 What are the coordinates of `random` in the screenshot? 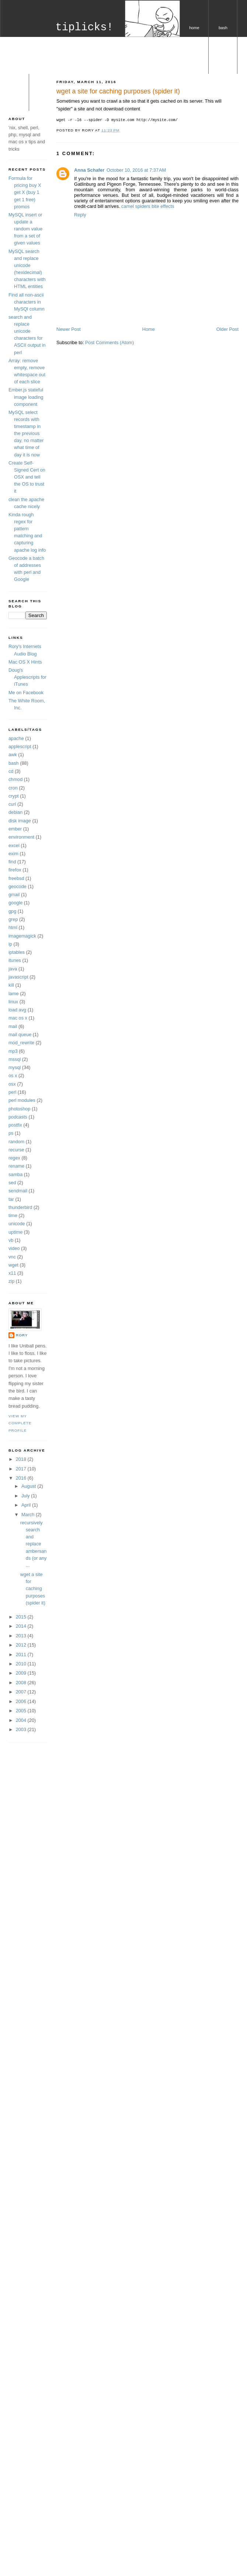 It's located at (16, 1141).